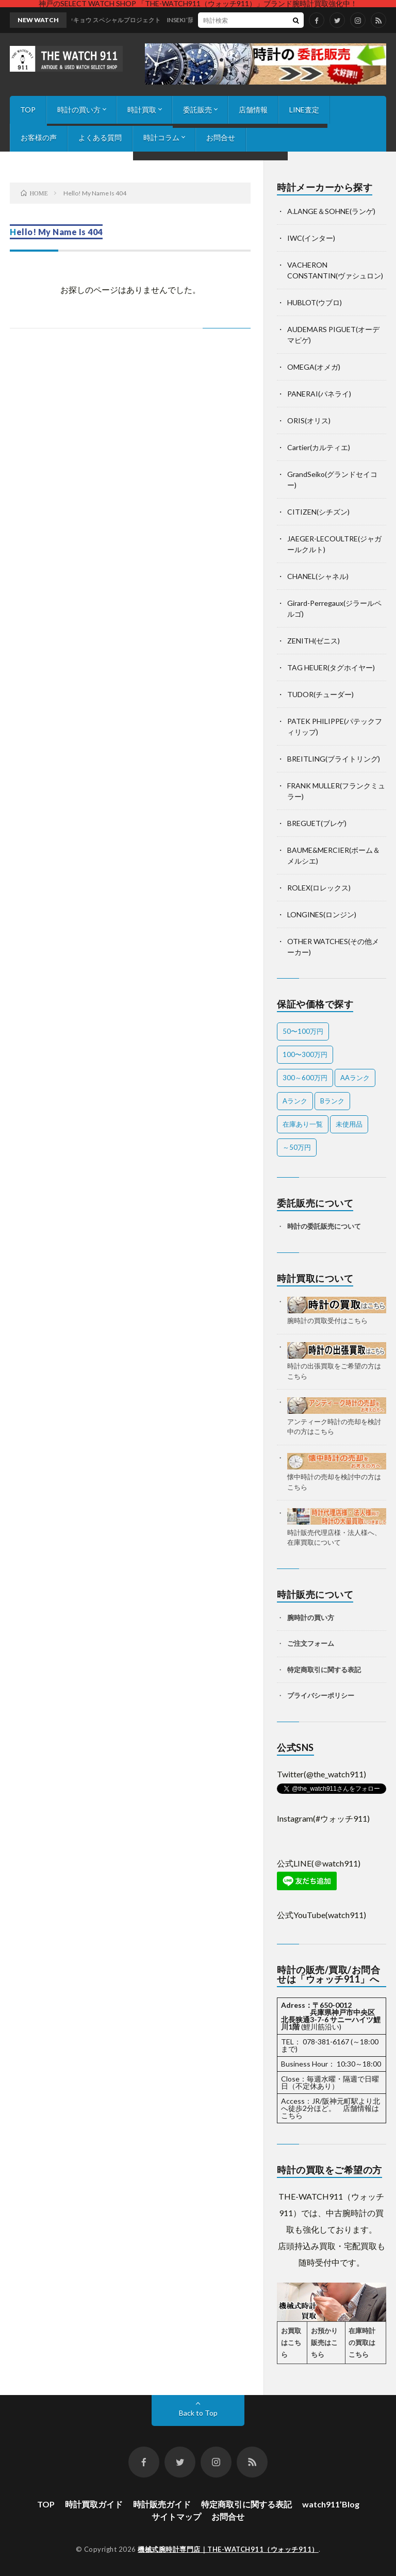 This screenshot has height=2576, width=396. I want to click on 店舗情報, so click(253, 109).